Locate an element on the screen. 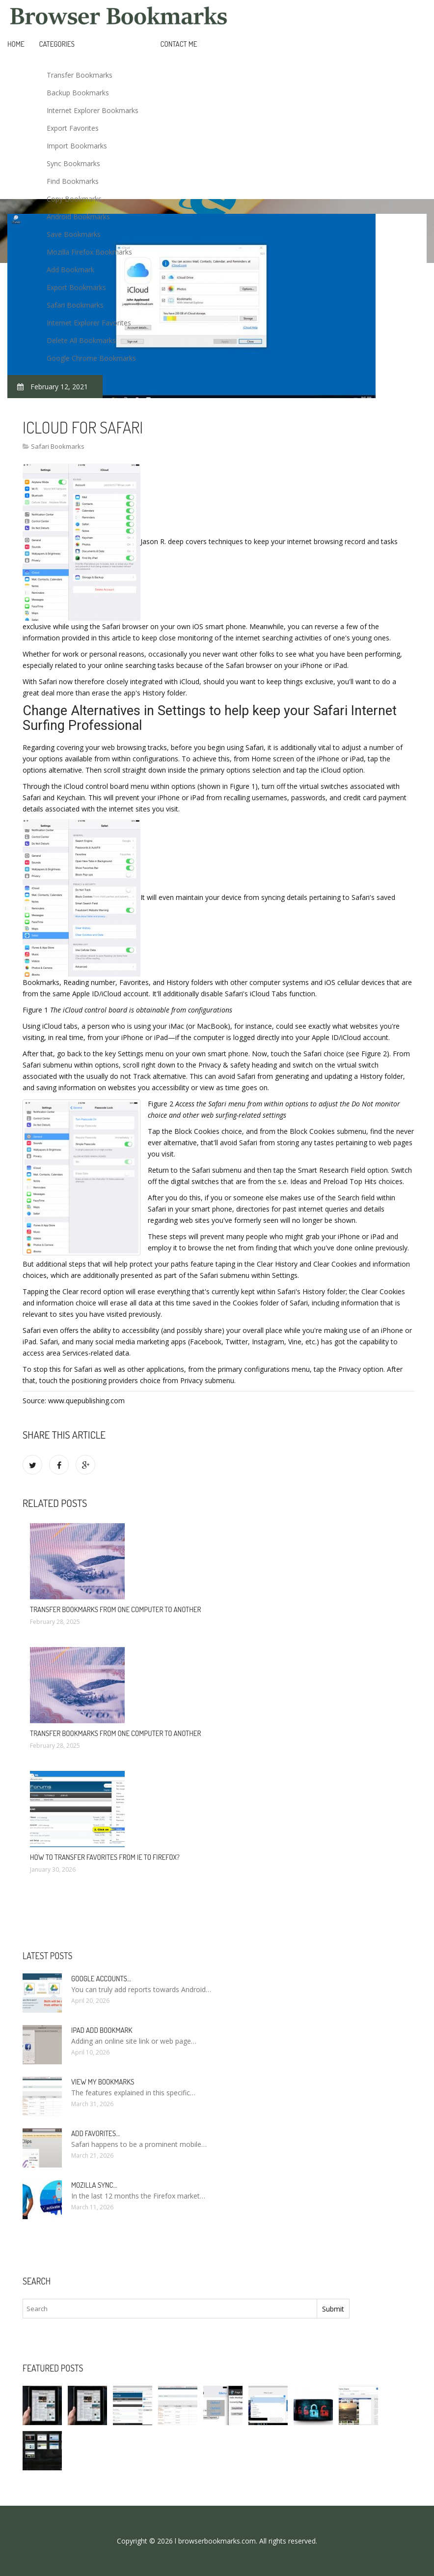  Sync Bookmarks is located at coordinates (73, 163).